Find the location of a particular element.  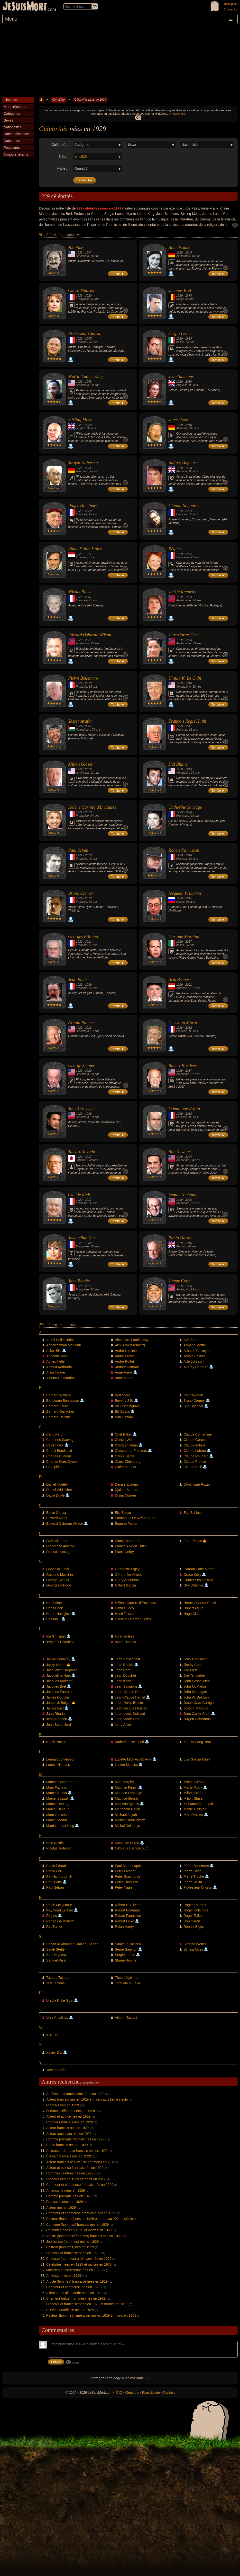

Plan du site is located at coordinates (151, 2392).